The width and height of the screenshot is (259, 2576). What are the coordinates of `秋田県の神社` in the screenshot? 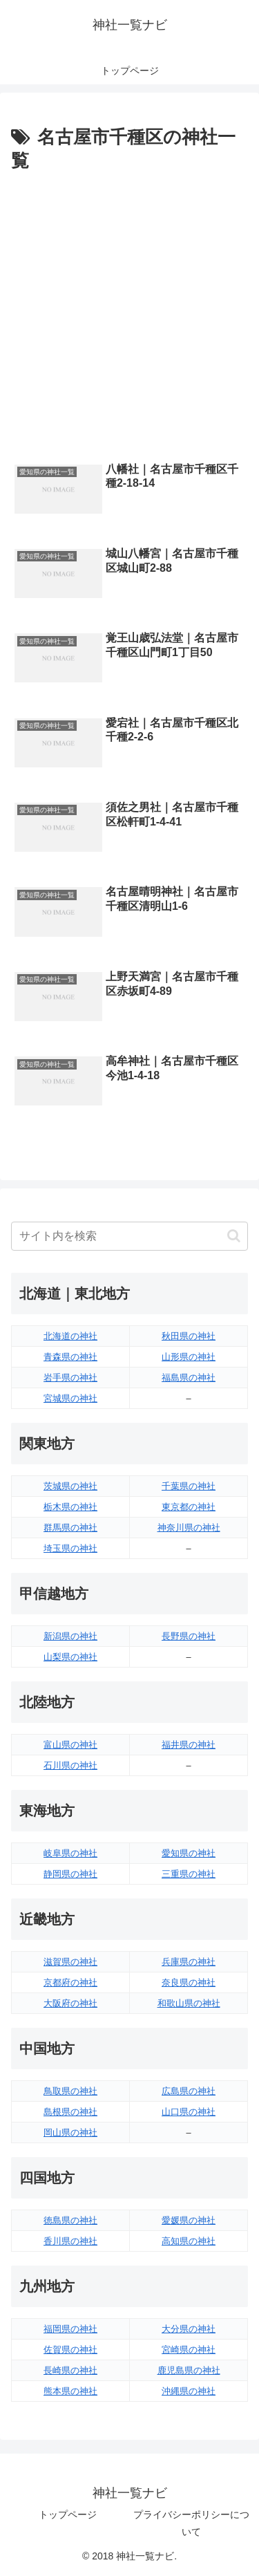 It's located at (188, 1336).